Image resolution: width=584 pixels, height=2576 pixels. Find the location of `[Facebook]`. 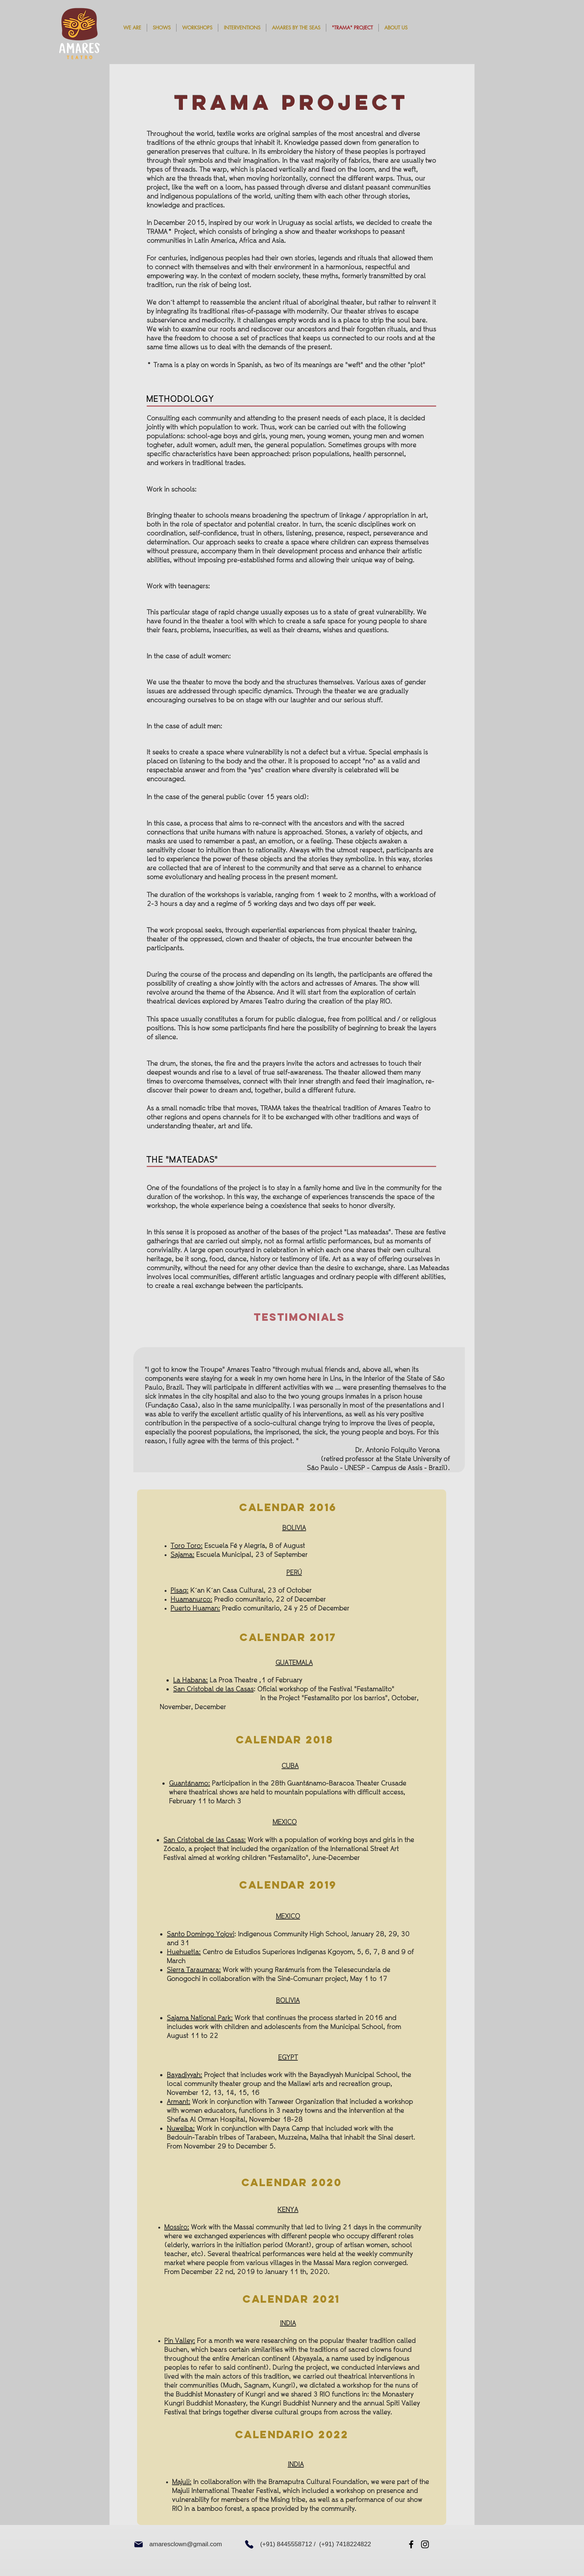

[Facebook] is located at coordinates (411, 2544).